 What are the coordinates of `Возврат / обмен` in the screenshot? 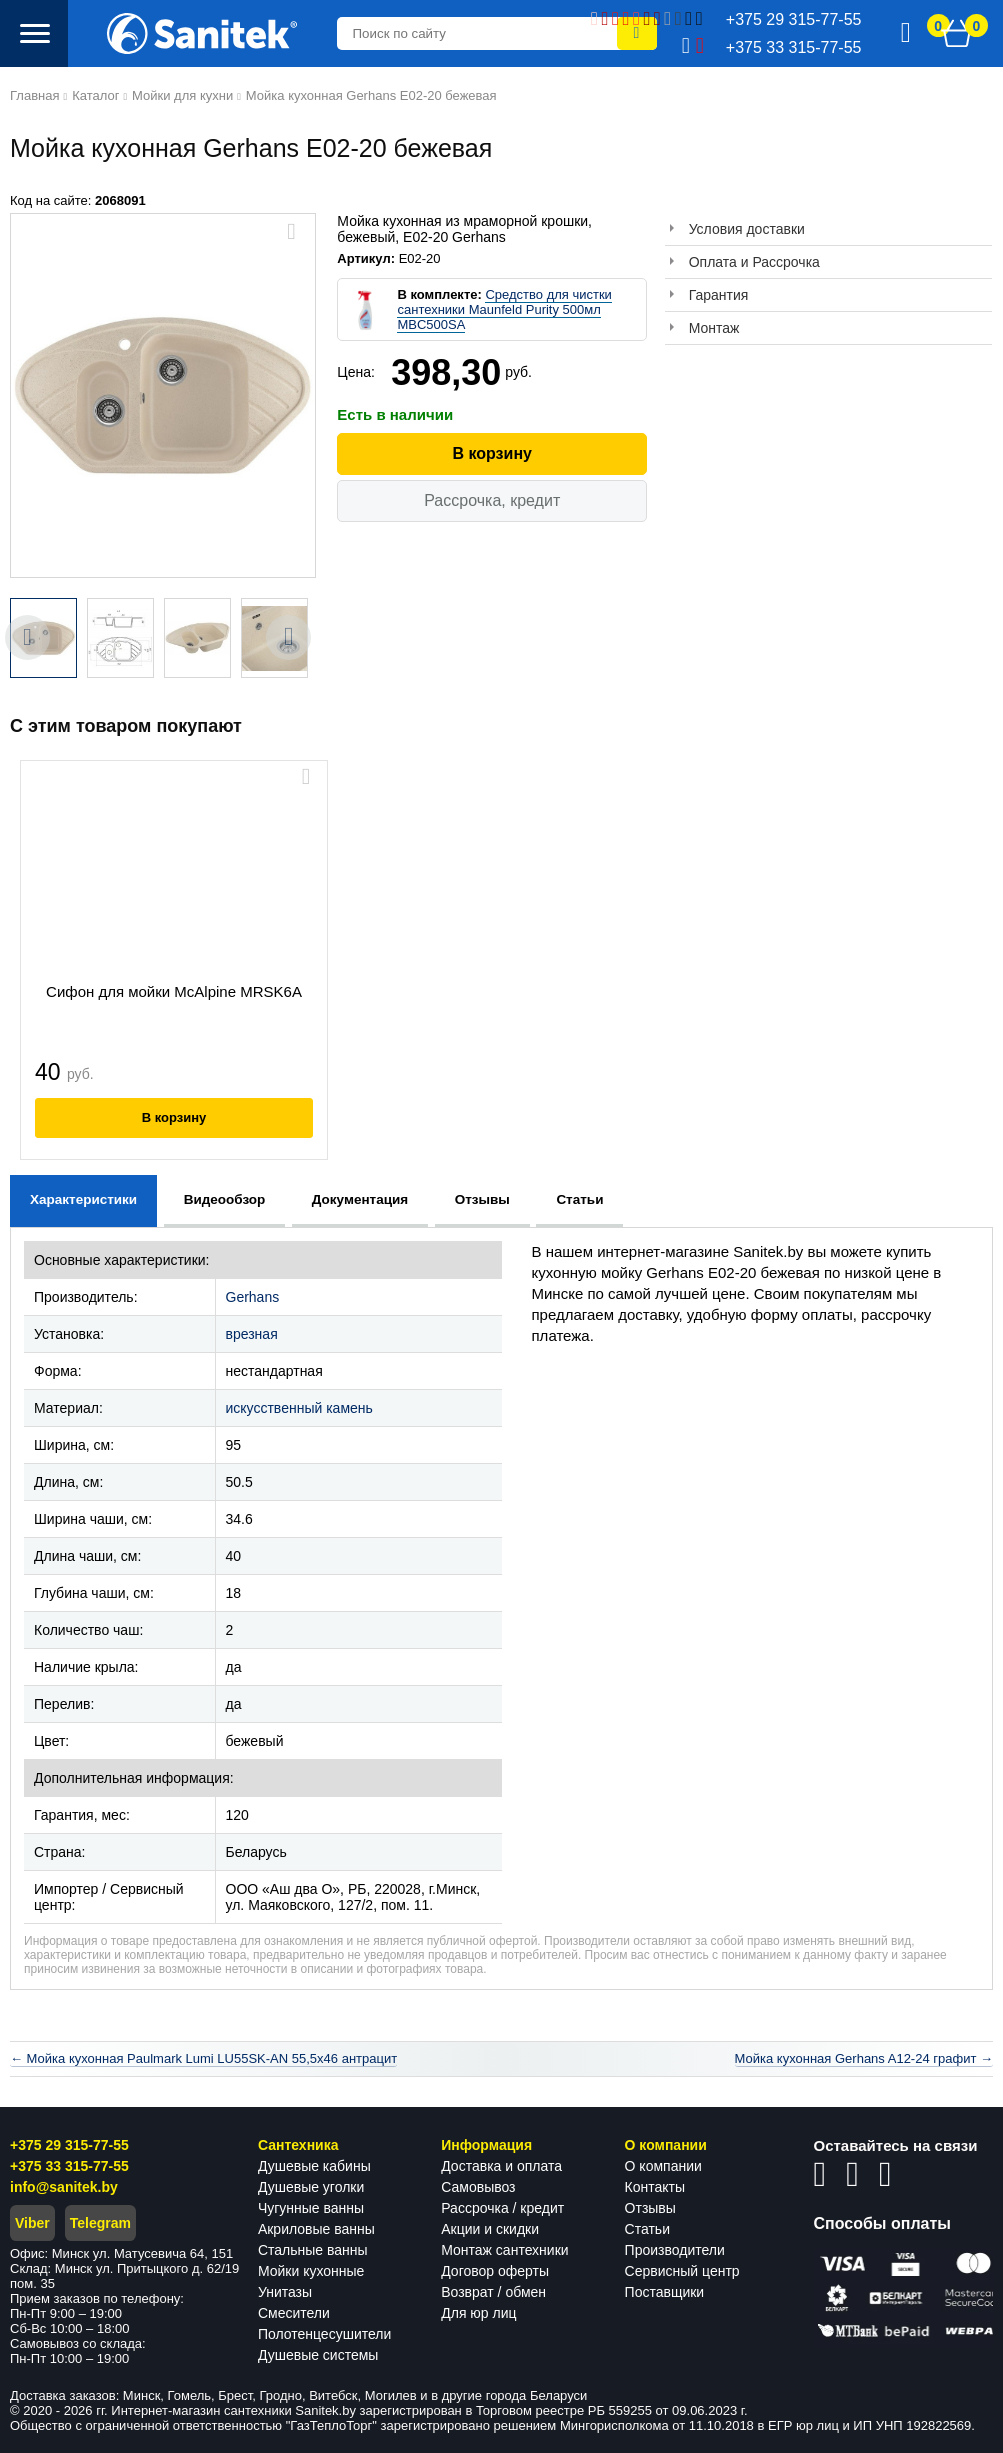 It's located at (493, 2292).